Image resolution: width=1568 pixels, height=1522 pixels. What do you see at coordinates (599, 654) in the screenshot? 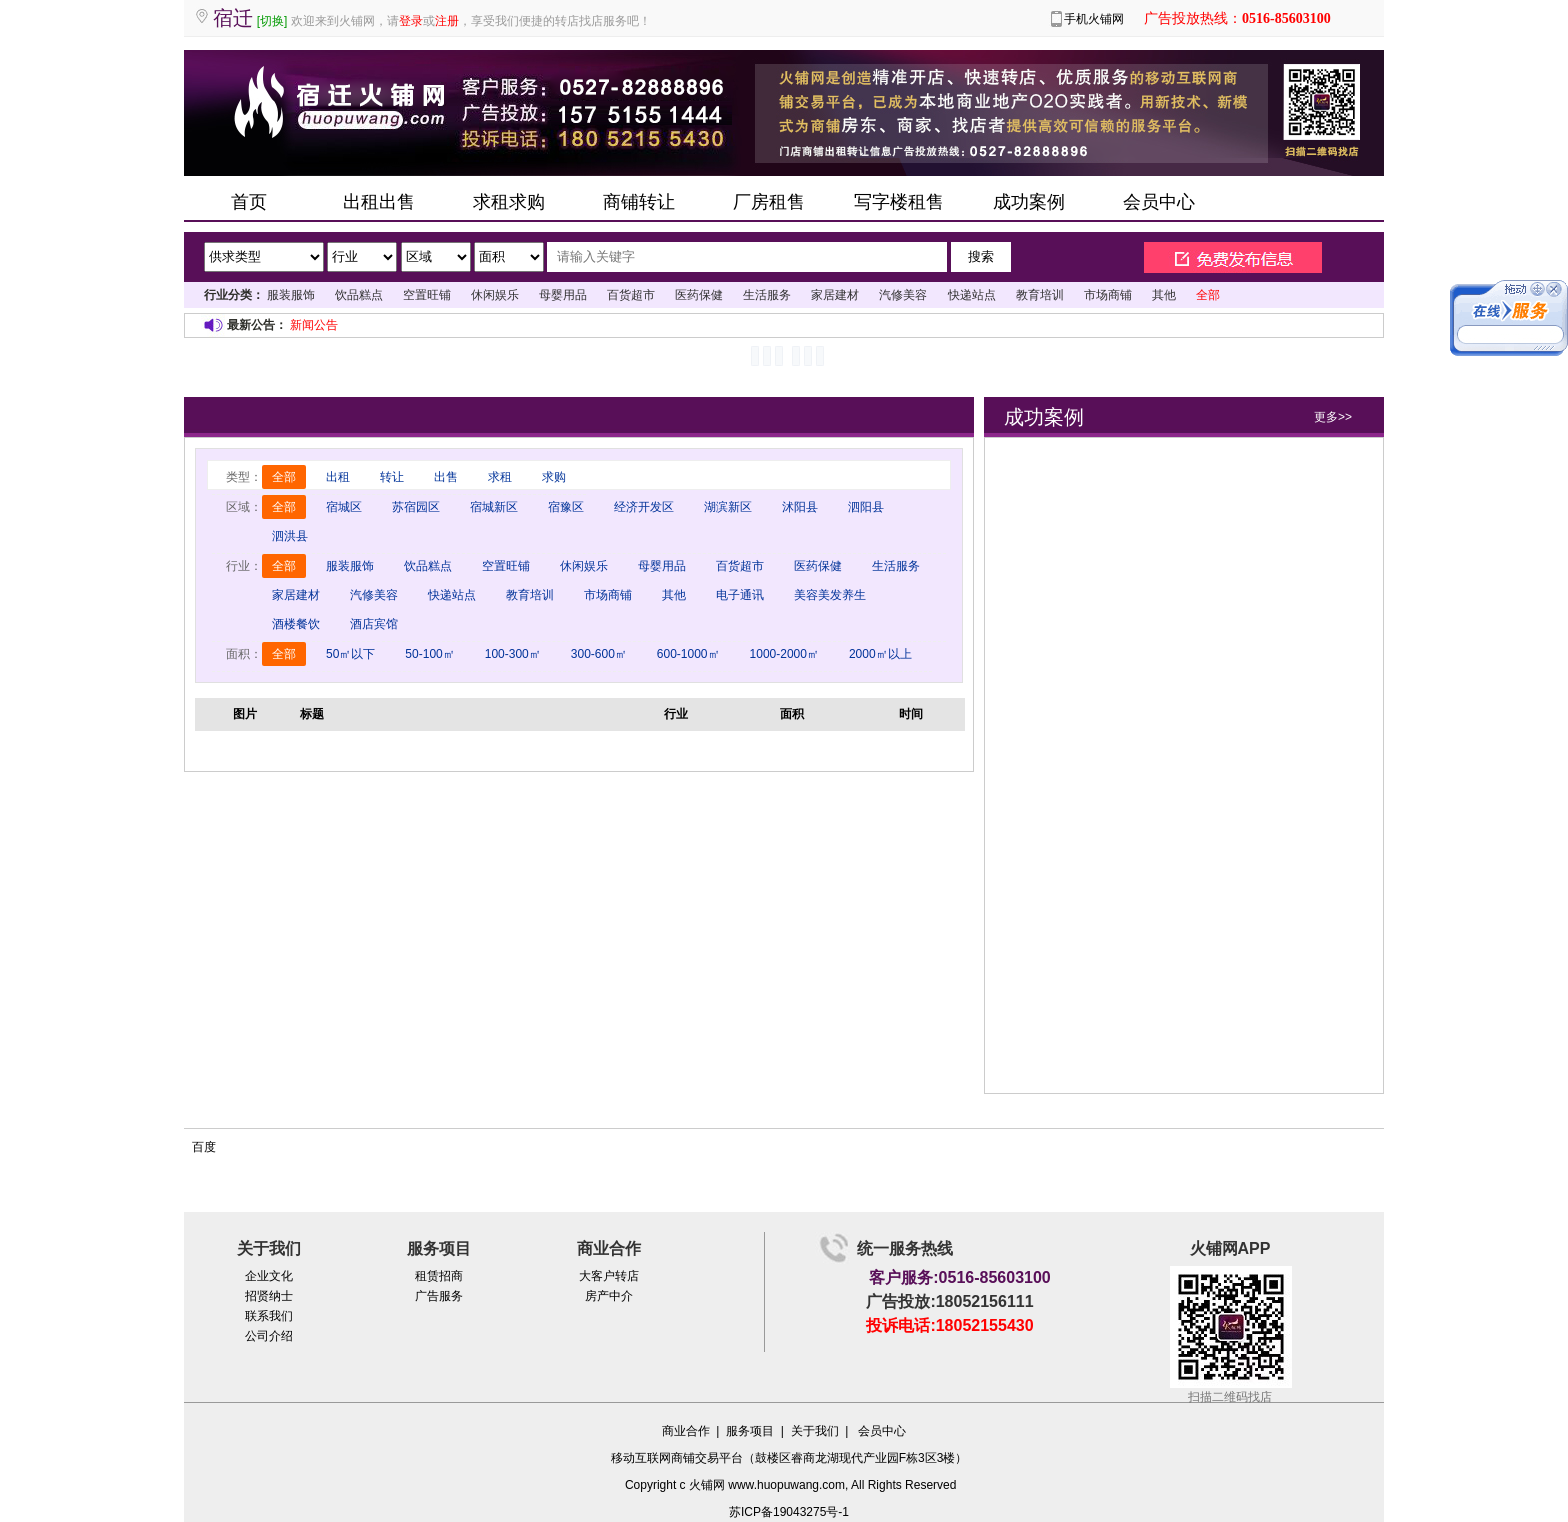
I see `300-600㎡` at bounding box center [599, 654].